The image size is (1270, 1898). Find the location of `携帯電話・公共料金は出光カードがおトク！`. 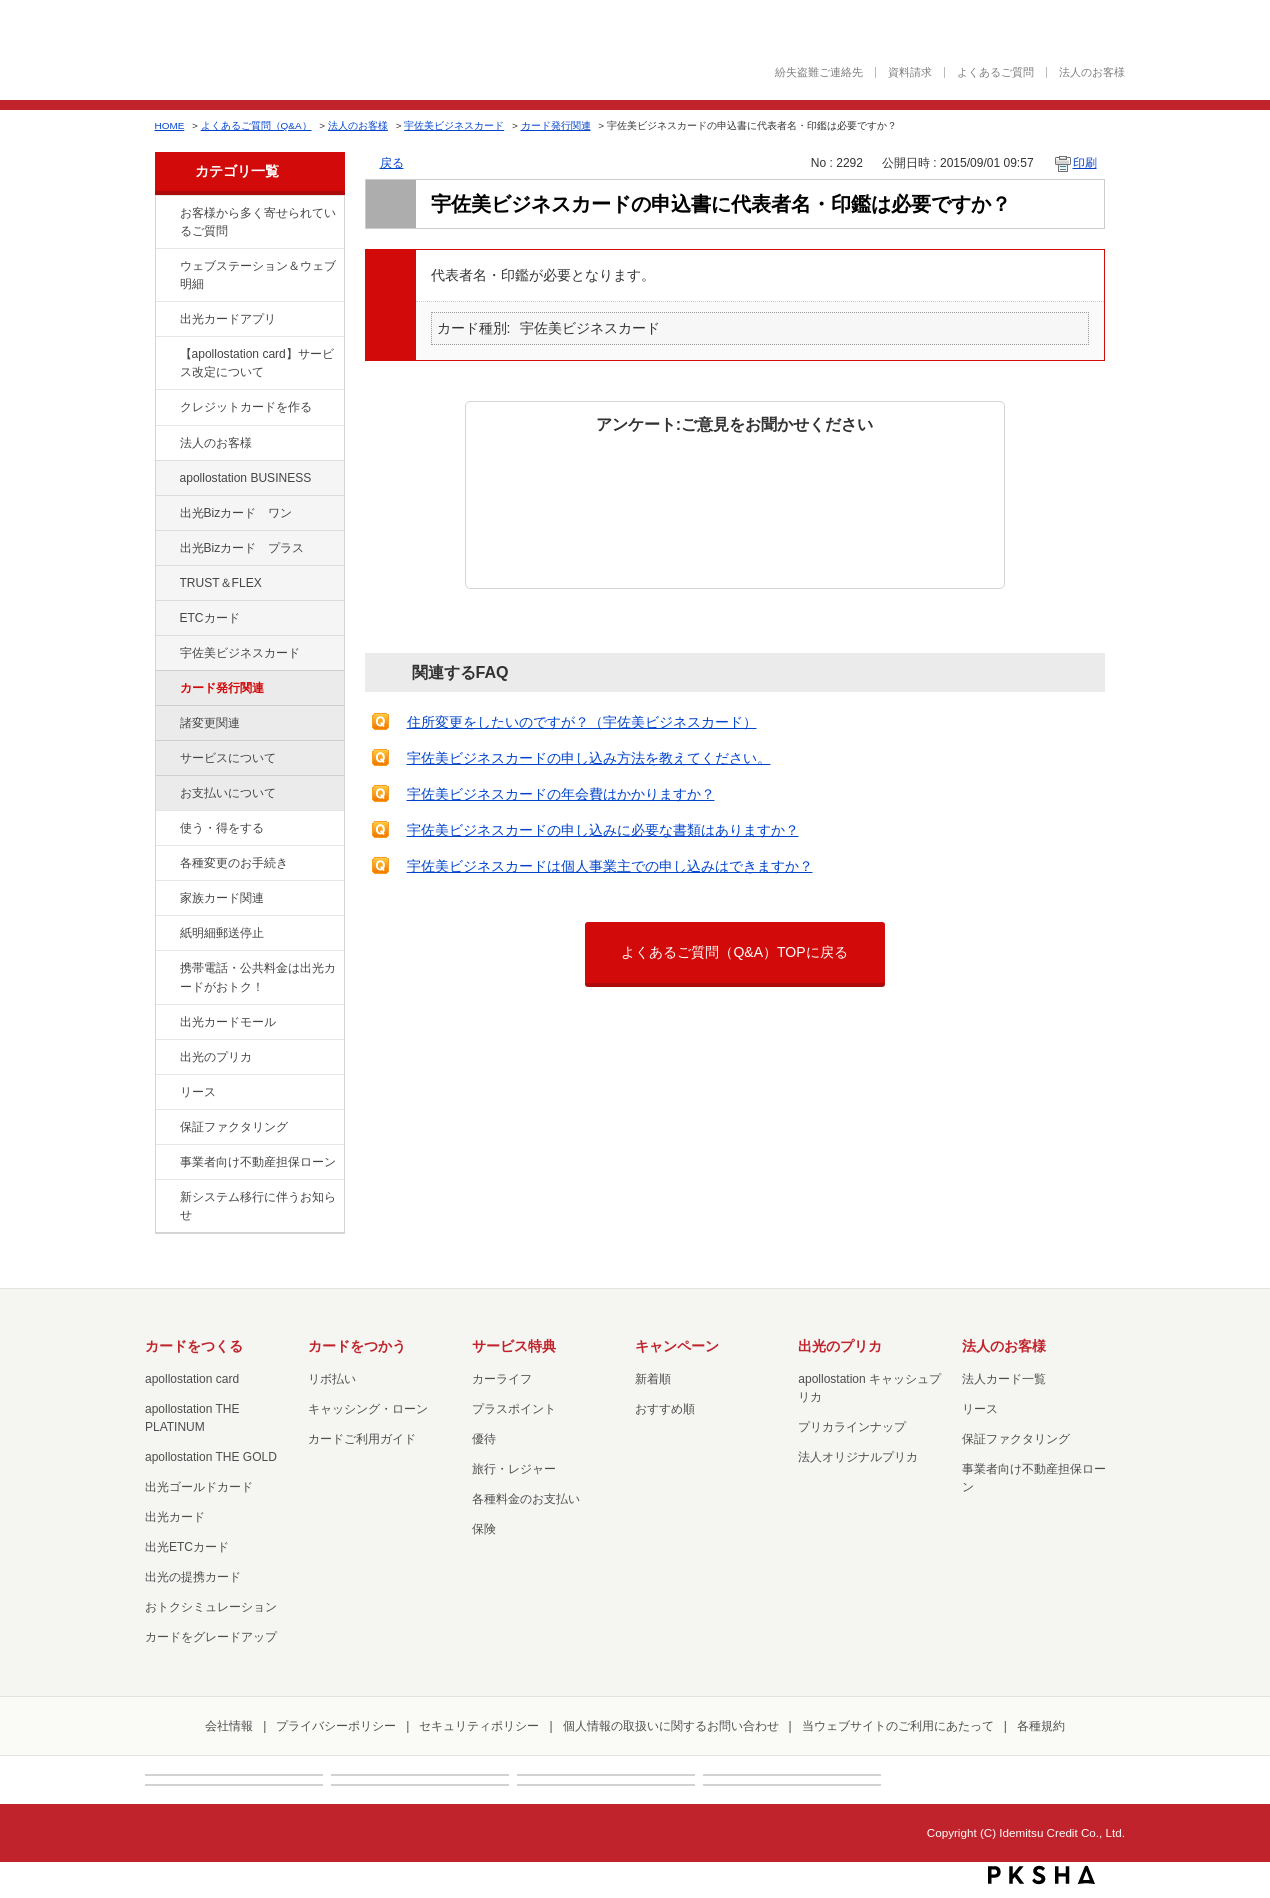

携帯電話・公共料金は出光カードがおトク！ is located at coordinates (258, 977).